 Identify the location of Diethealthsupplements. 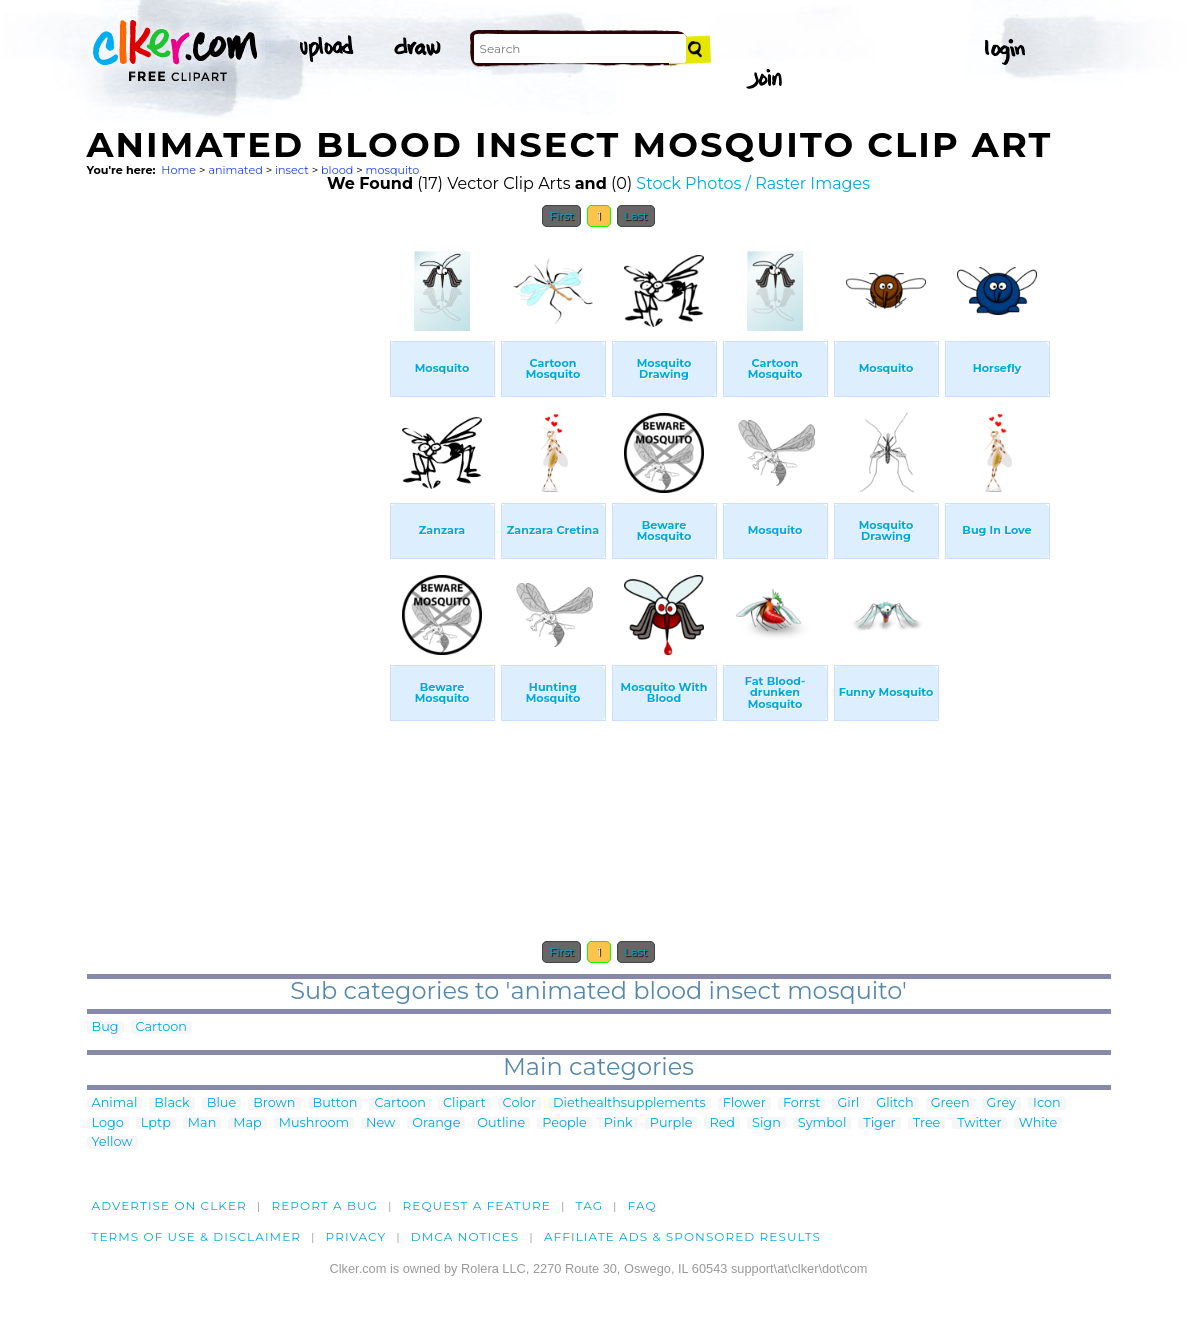
(629, 1103).